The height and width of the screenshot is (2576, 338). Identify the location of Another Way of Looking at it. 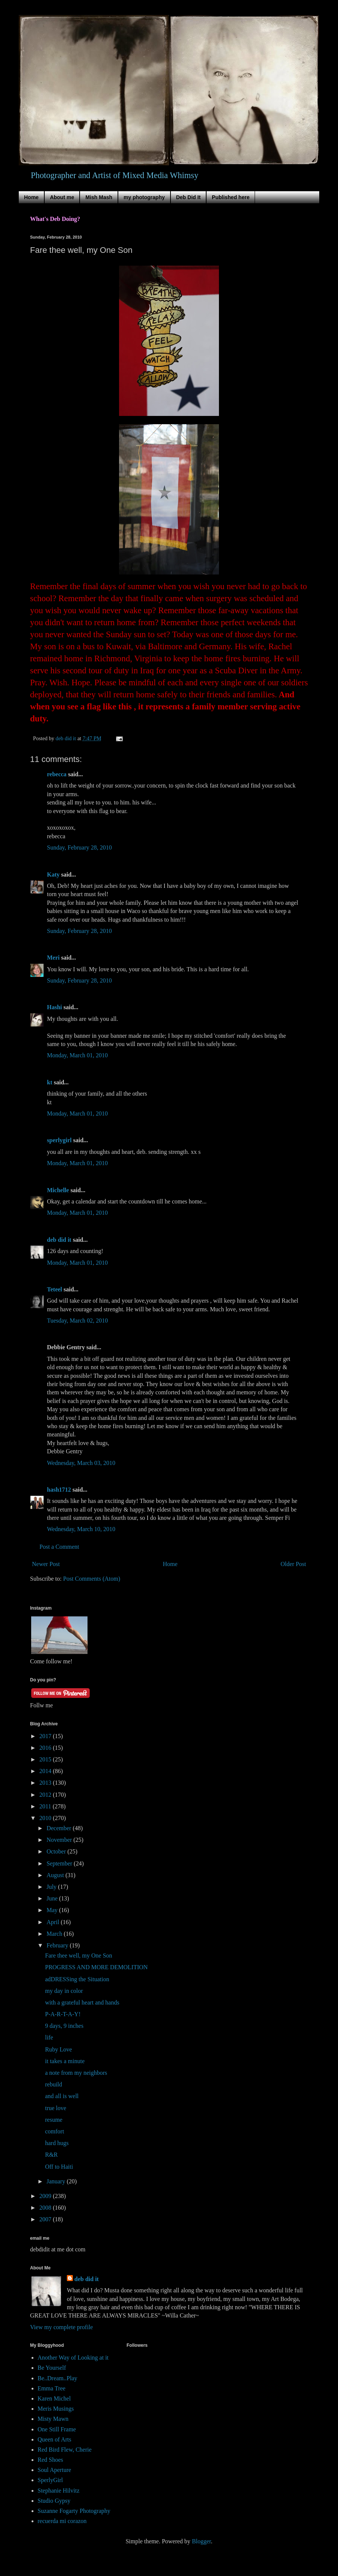
(73, 2357).